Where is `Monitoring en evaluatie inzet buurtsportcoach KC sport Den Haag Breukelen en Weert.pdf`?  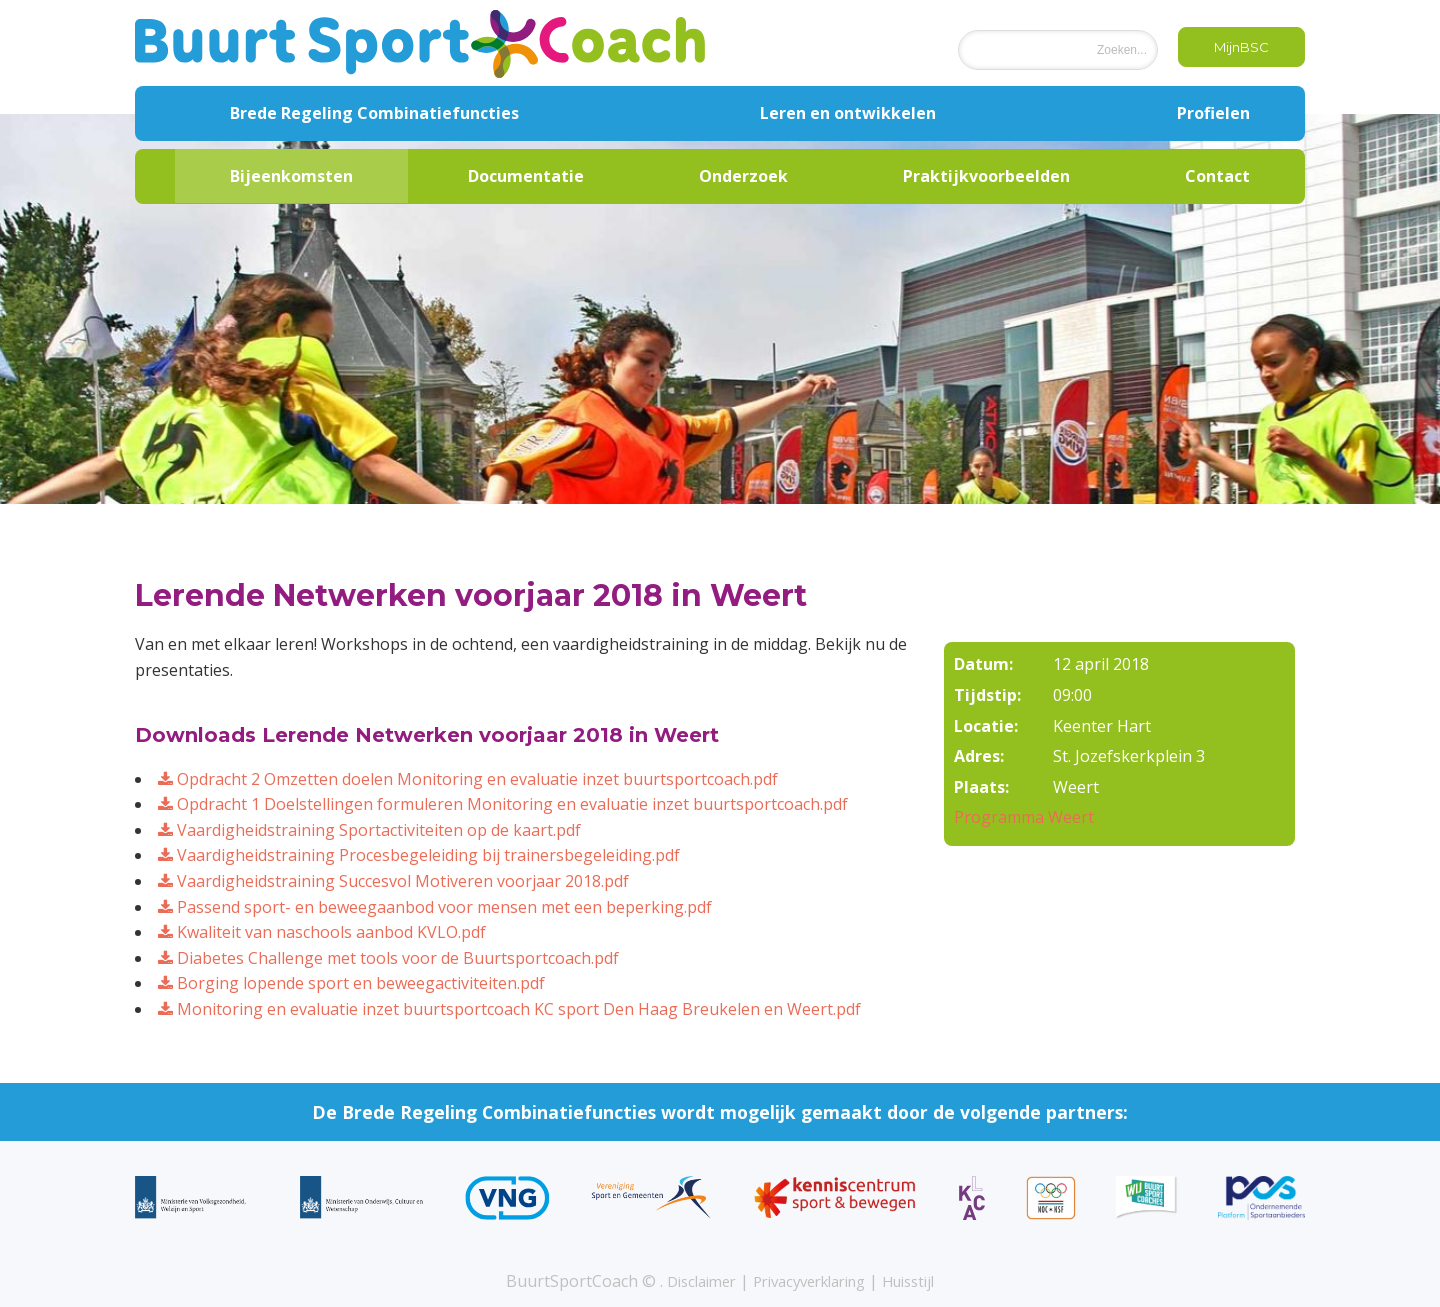
Monitoring en evaluatie inzet buurtsportcoach KC sport Den Haag Breukelen en Weert.pdf is located at coordinates (509, 1009).